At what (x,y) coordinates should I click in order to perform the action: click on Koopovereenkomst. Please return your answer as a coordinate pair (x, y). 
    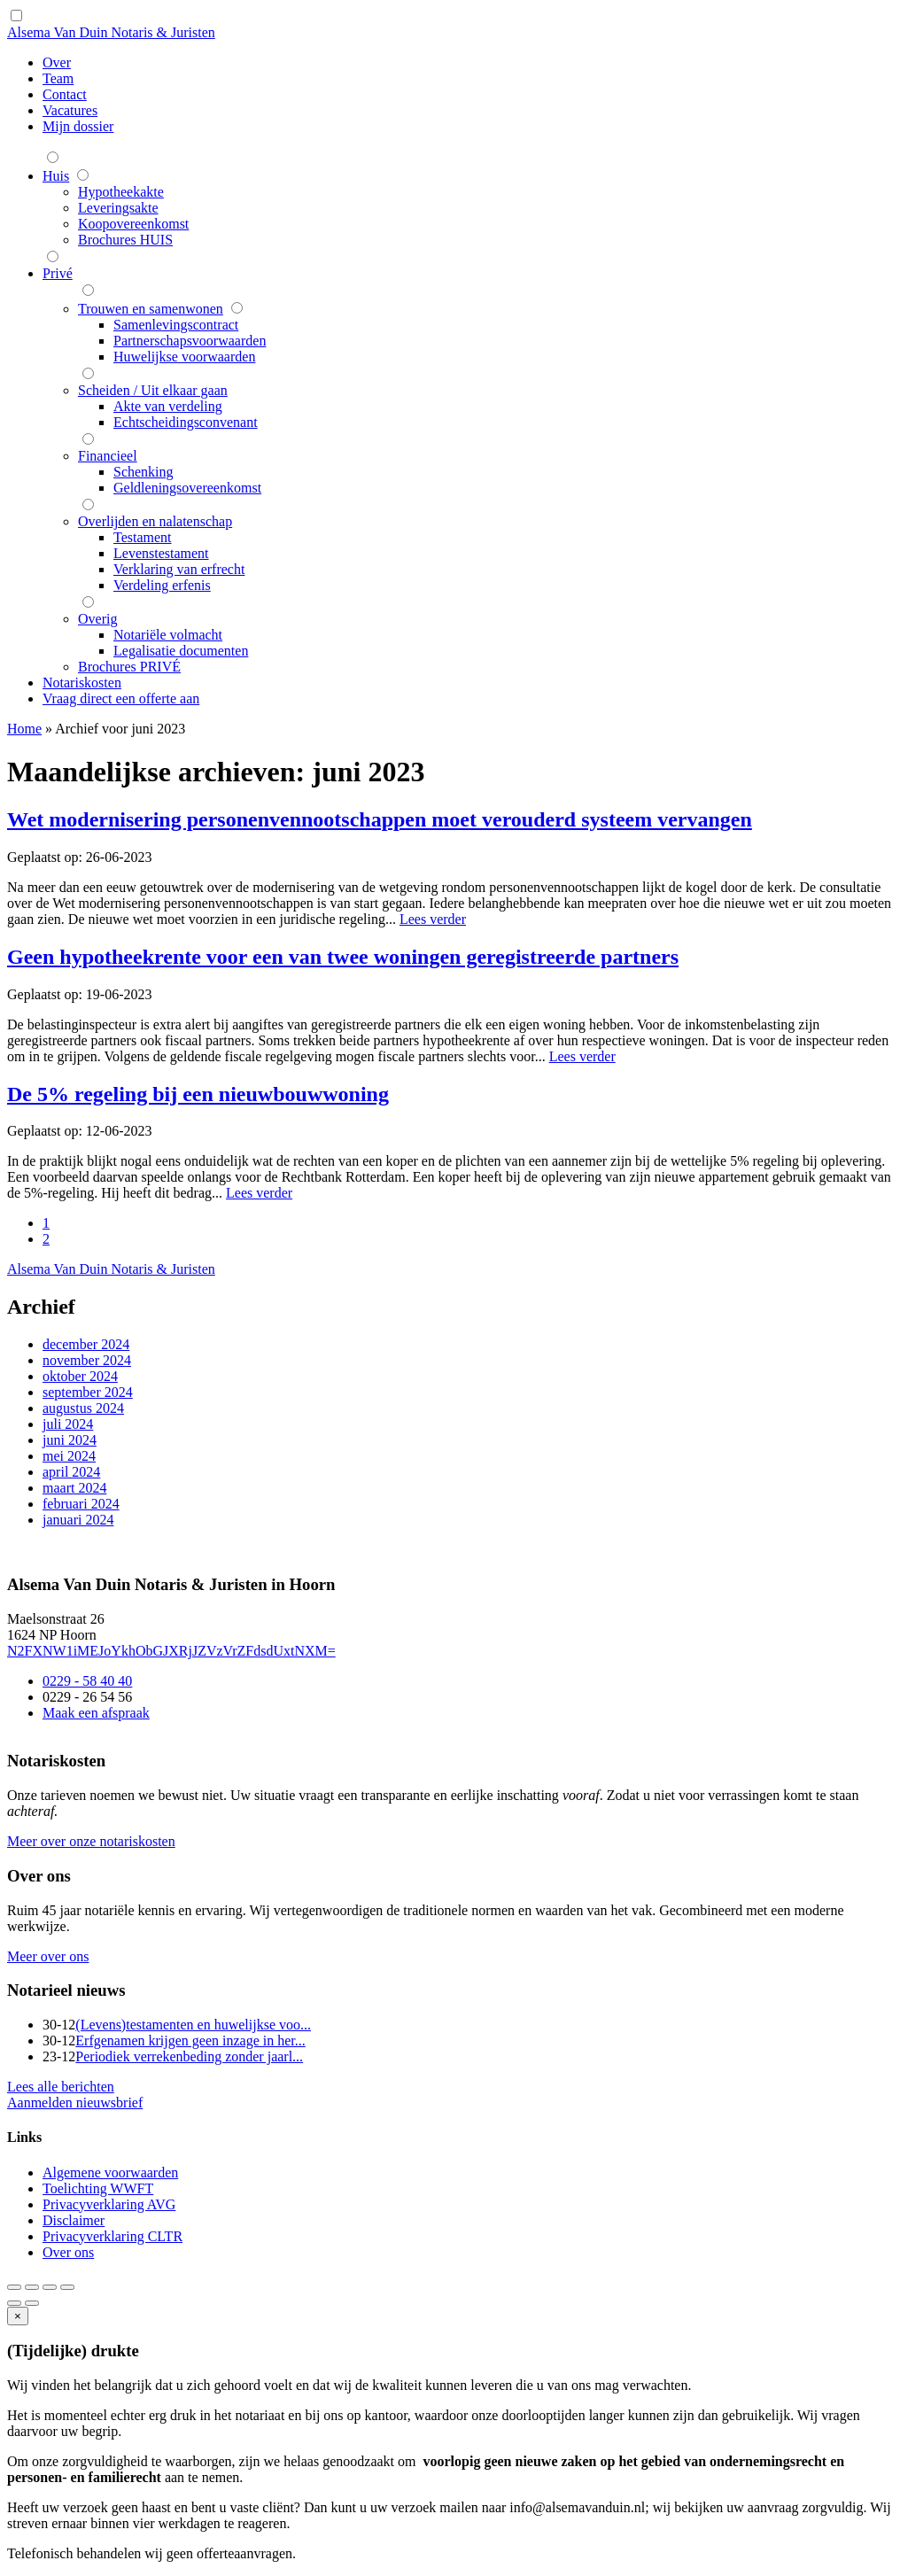
    Looking at the image, I should click on (133, 223).